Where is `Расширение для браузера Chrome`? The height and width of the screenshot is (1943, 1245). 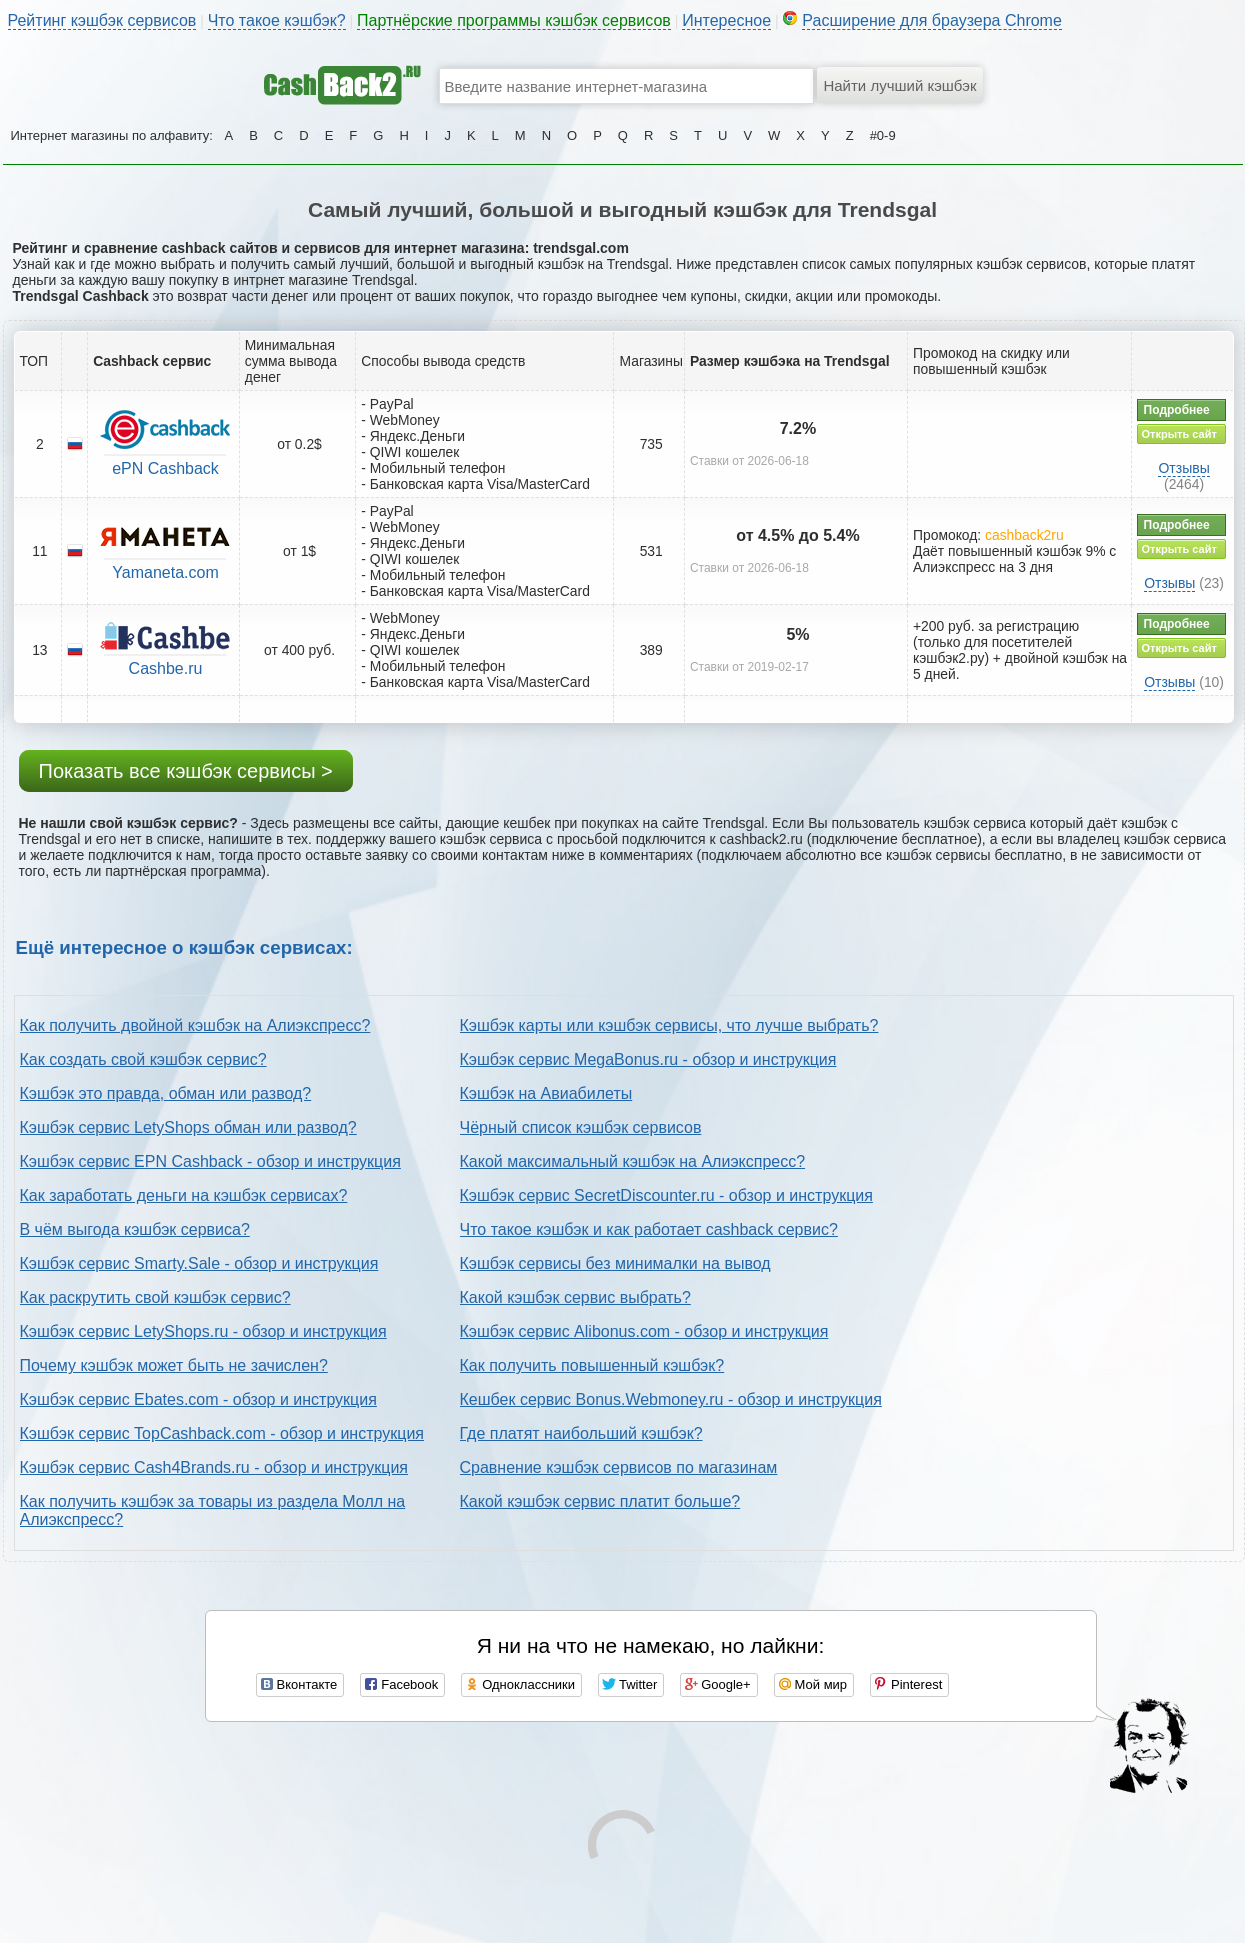 Расширение для браузера Chrome is located at coordinates (932, 20).